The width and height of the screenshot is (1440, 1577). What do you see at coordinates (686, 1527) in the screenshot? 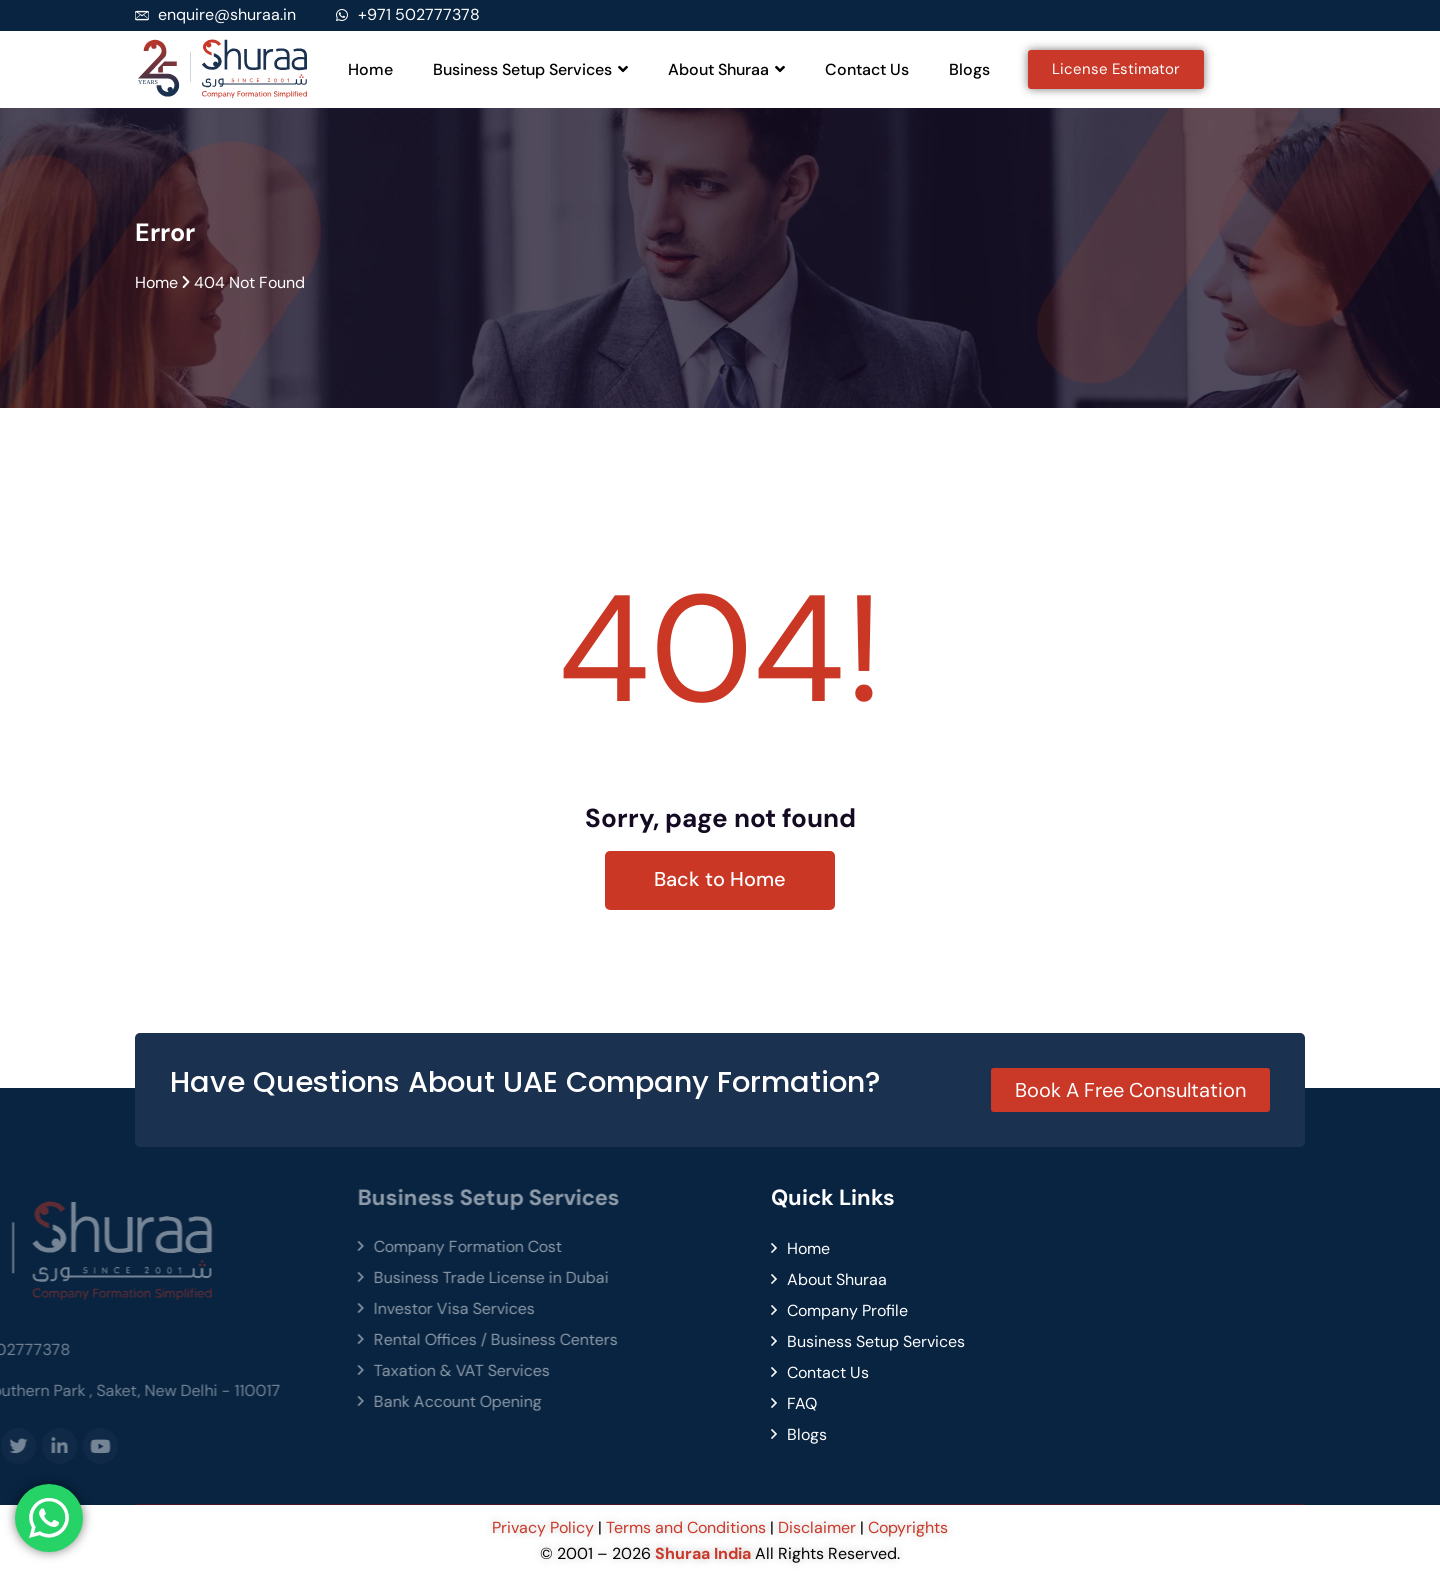
I see `Terms and Conditions` at bounding box center [686, 1527].